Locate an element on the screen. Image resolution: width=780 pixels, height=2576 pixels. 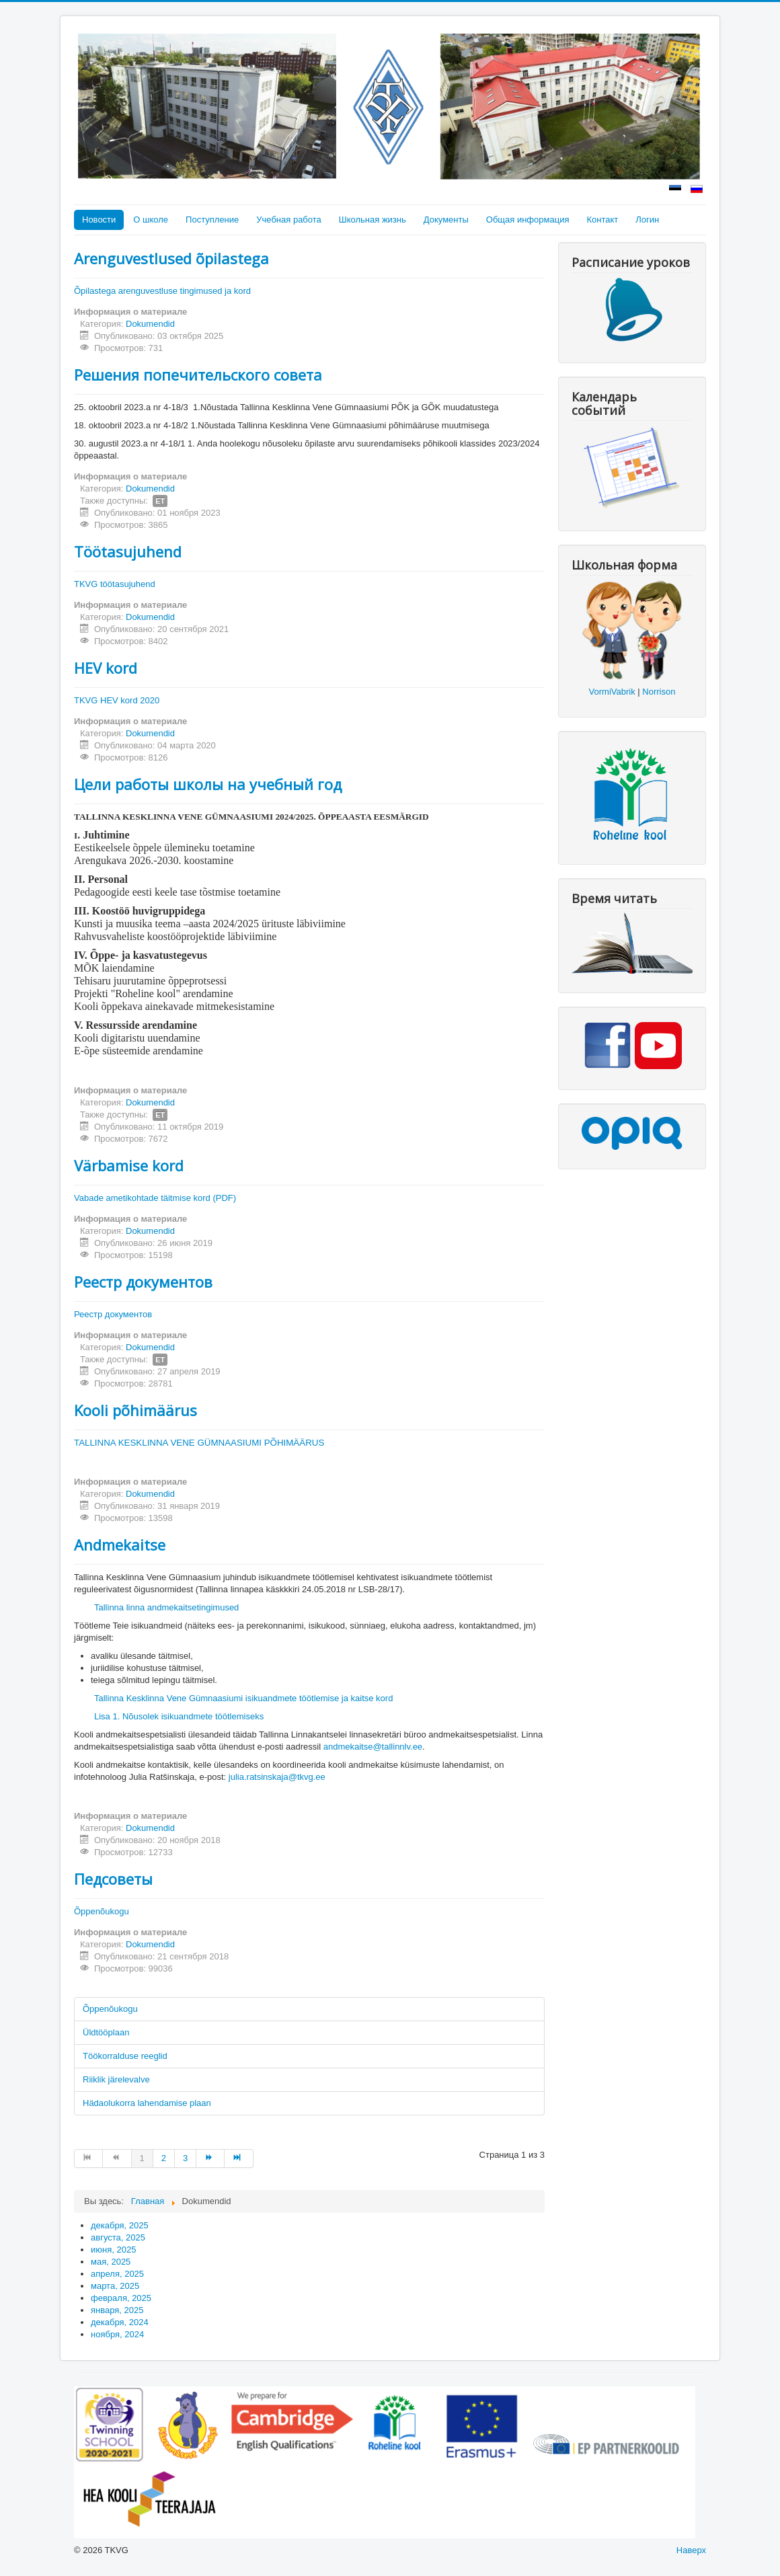
августа, 2025 is located at coordinates (118, 2237).